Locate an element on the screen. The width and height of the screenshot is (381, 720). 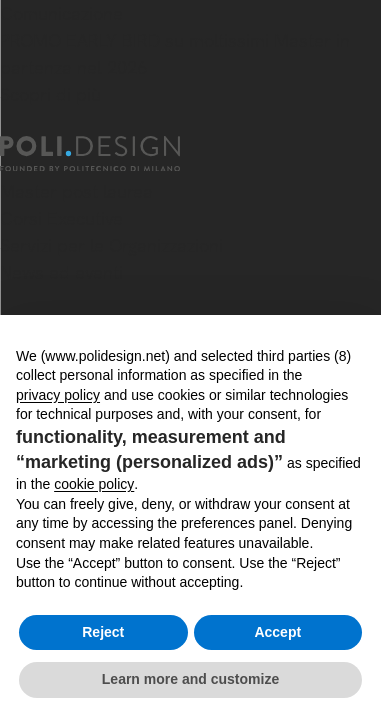
Reject [button] is located at coordinates (103, 632).